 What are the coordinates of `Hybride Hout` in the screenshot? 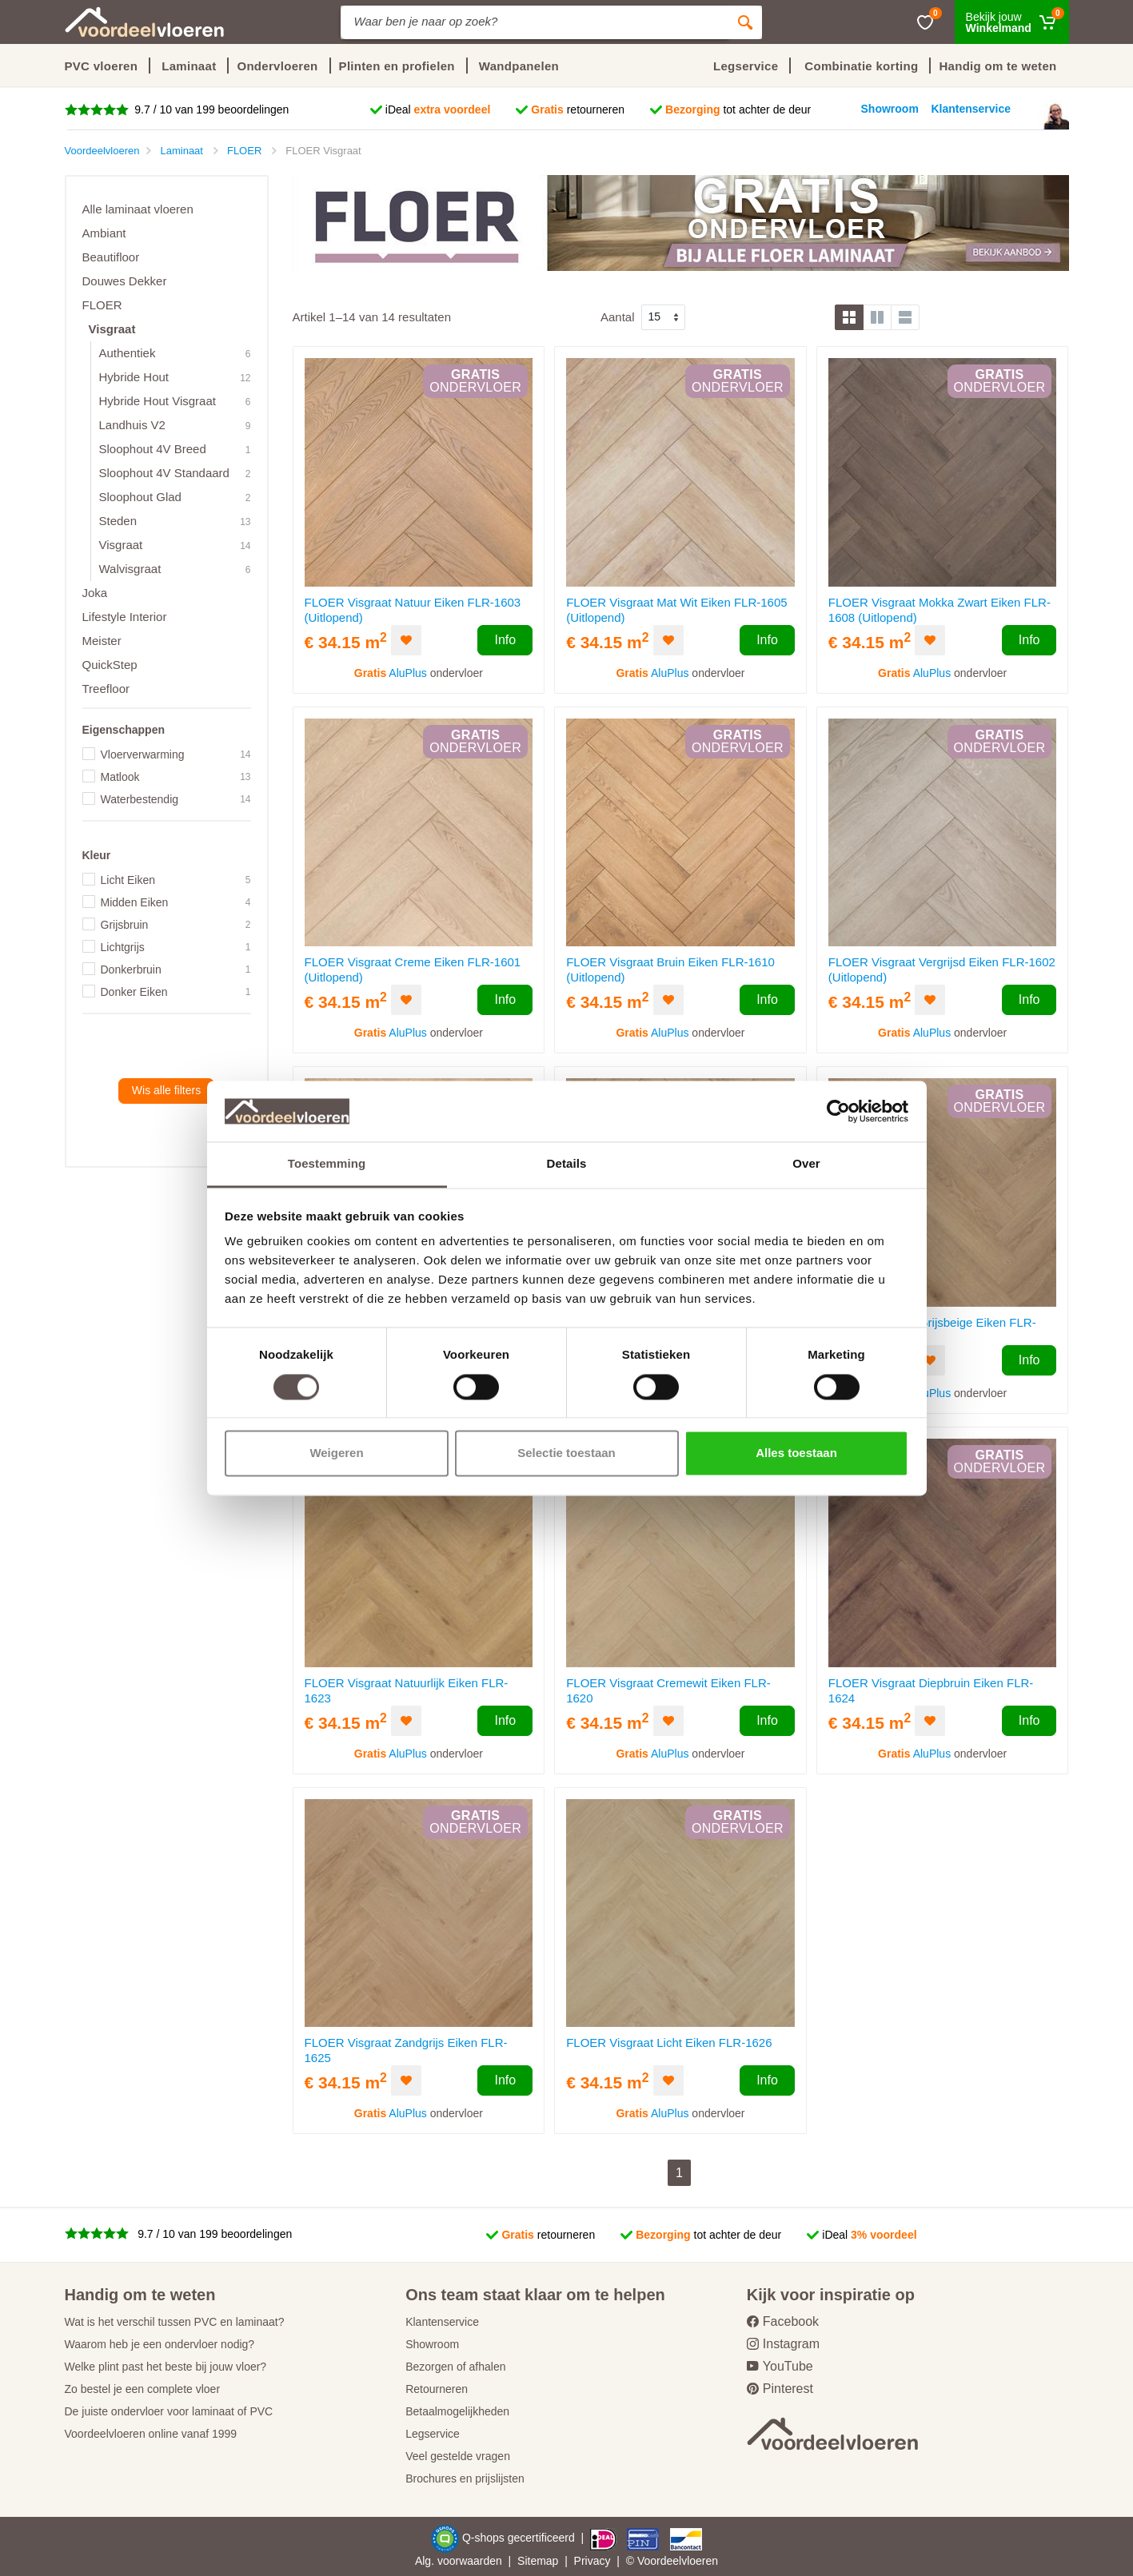 It's located at (134, 377).